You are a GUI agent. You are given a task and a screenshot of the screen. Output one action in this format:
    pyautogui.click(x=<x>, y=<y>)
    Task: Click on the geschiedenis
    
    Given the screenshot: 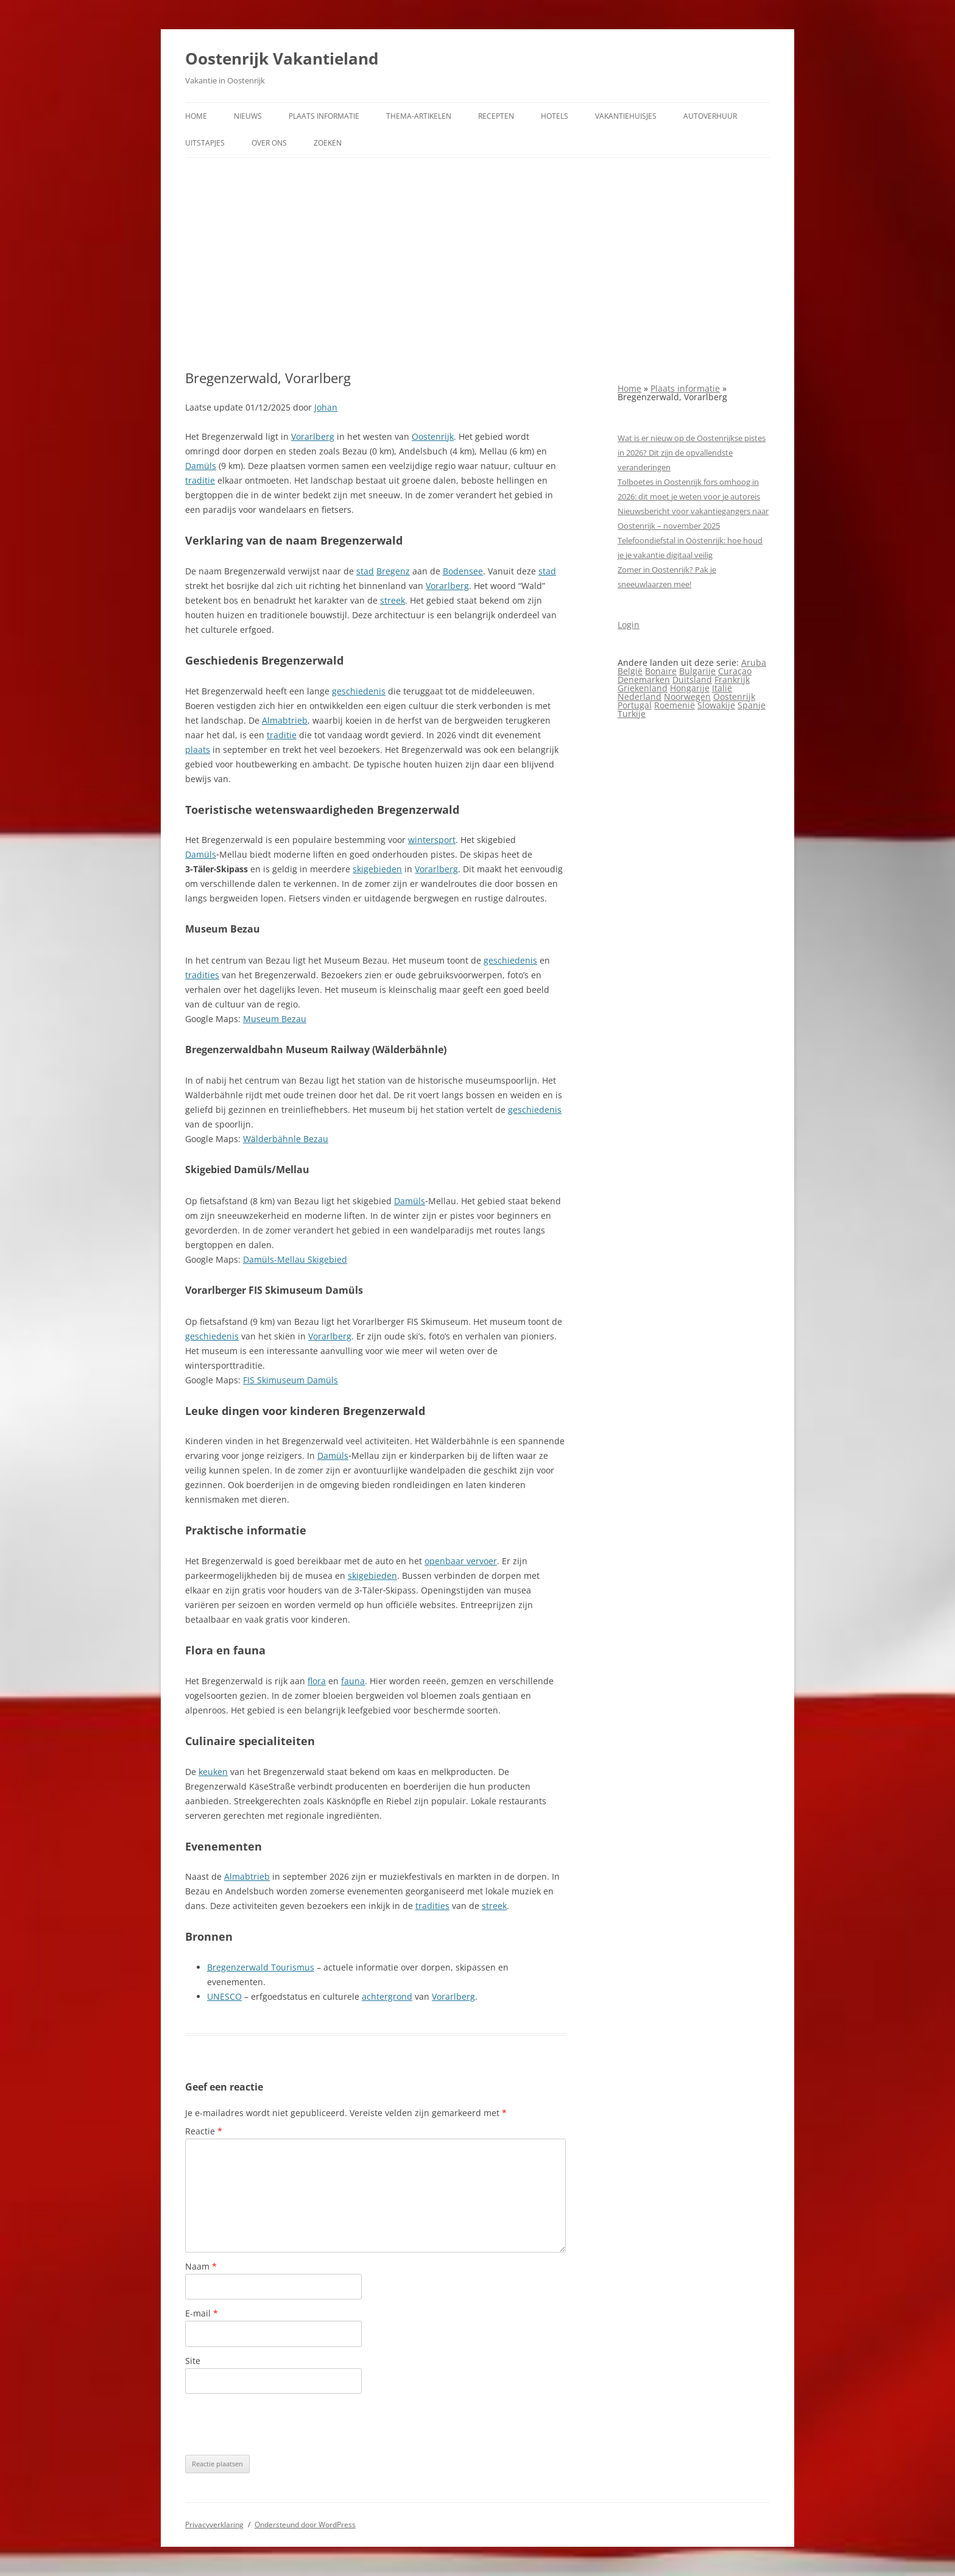 What is the action you would take?
    pyautogui.click(x=359, y=691)
    